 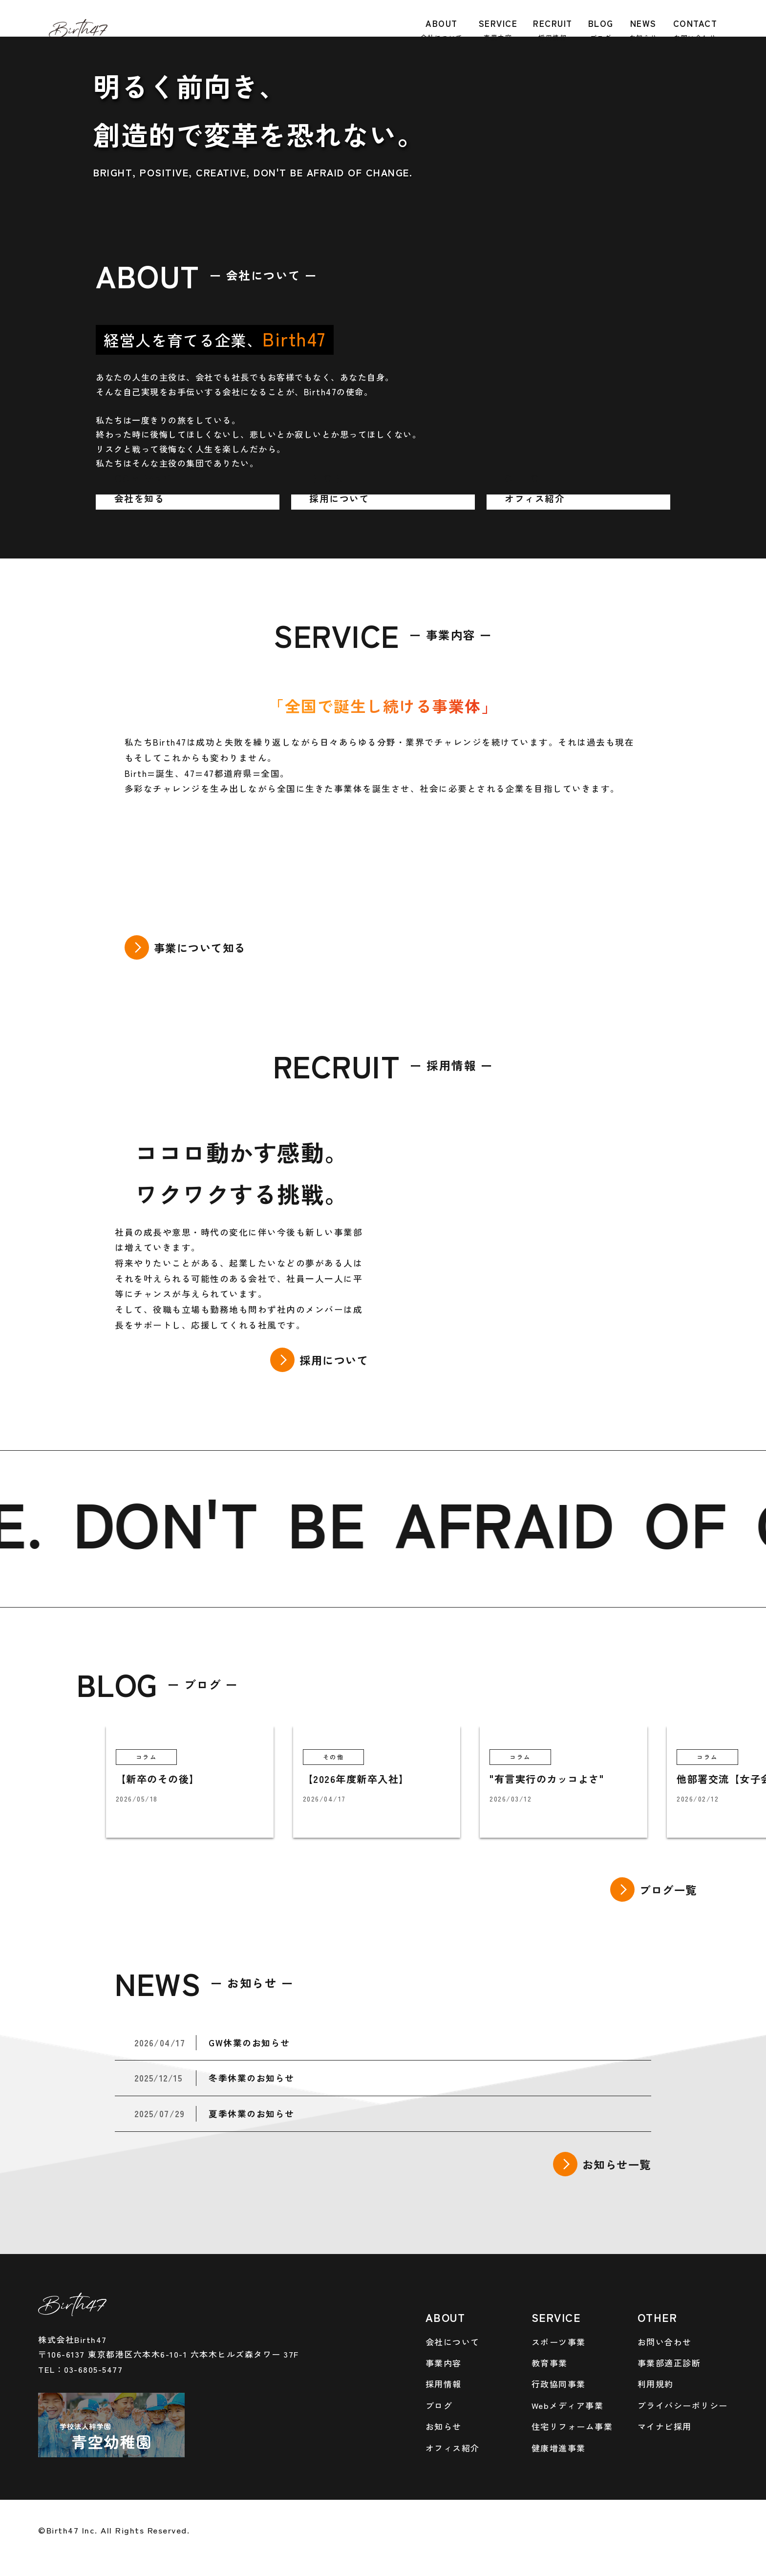 I want to click on 採用について, so click(x=333, y=1360).